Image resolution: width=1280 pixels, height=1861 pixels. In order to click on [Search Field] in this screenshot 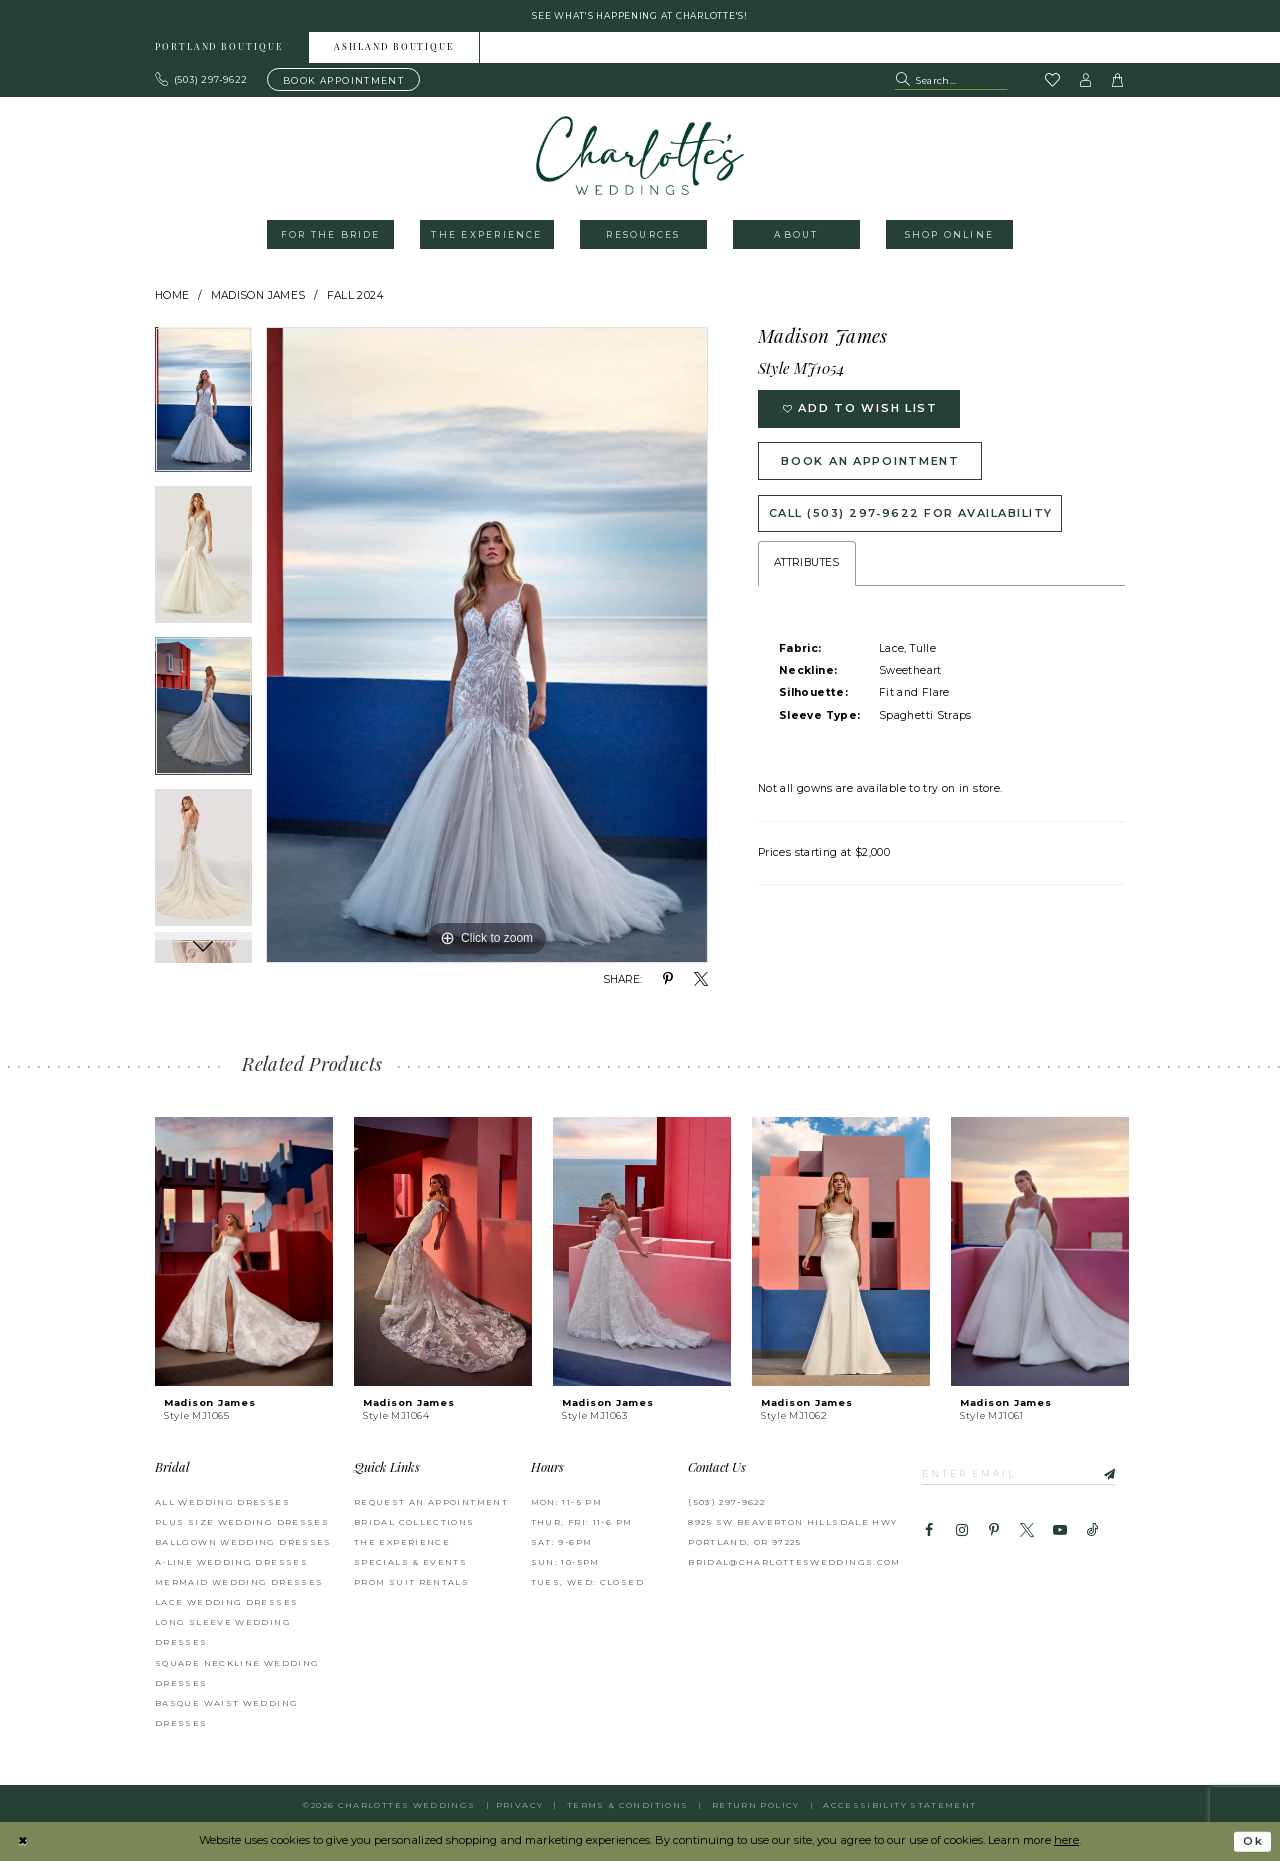, I will do `click(951, 80)`.